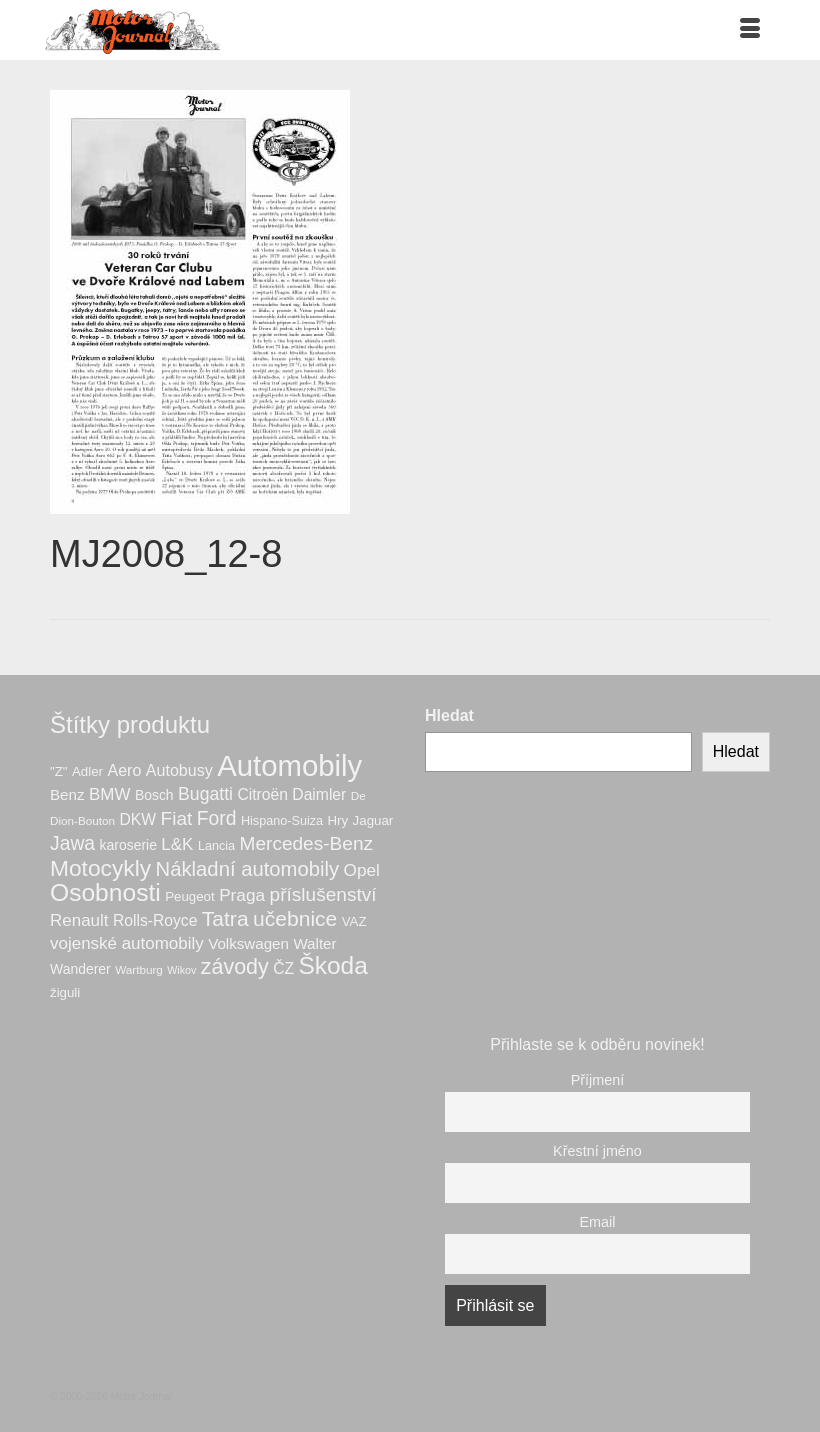 The image size is (820, 1432). Describe the element at coordinates (597, 1151) in the screenshot. I see `Křestní jméno` at that location.